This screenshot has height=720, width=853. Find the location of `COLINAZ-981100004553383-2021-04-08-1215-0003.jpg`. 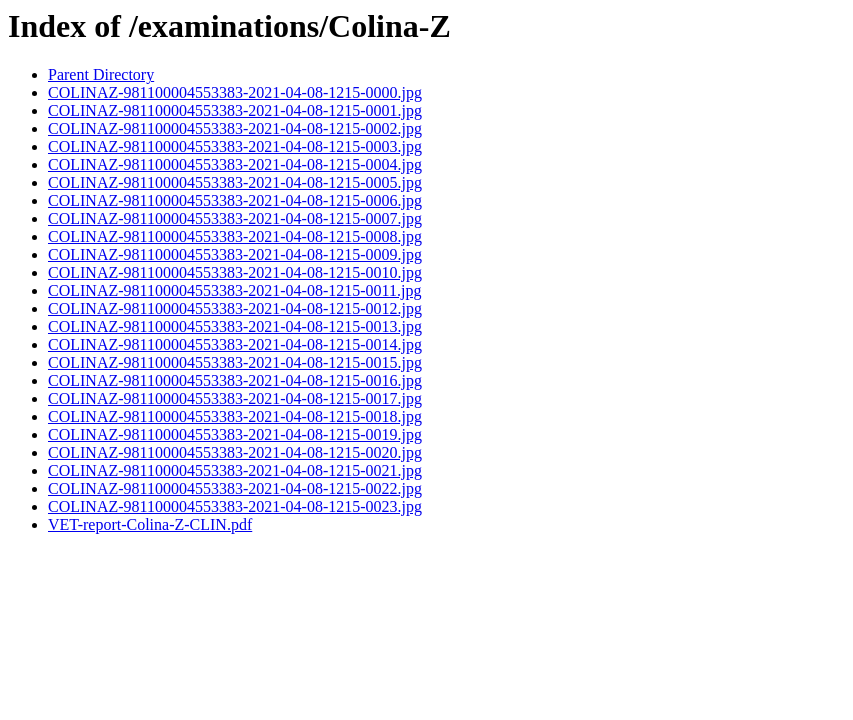

COLINAZ-981100004553383-2021-04-08-1215-0003.jpg is located at coordinates (235, 146).